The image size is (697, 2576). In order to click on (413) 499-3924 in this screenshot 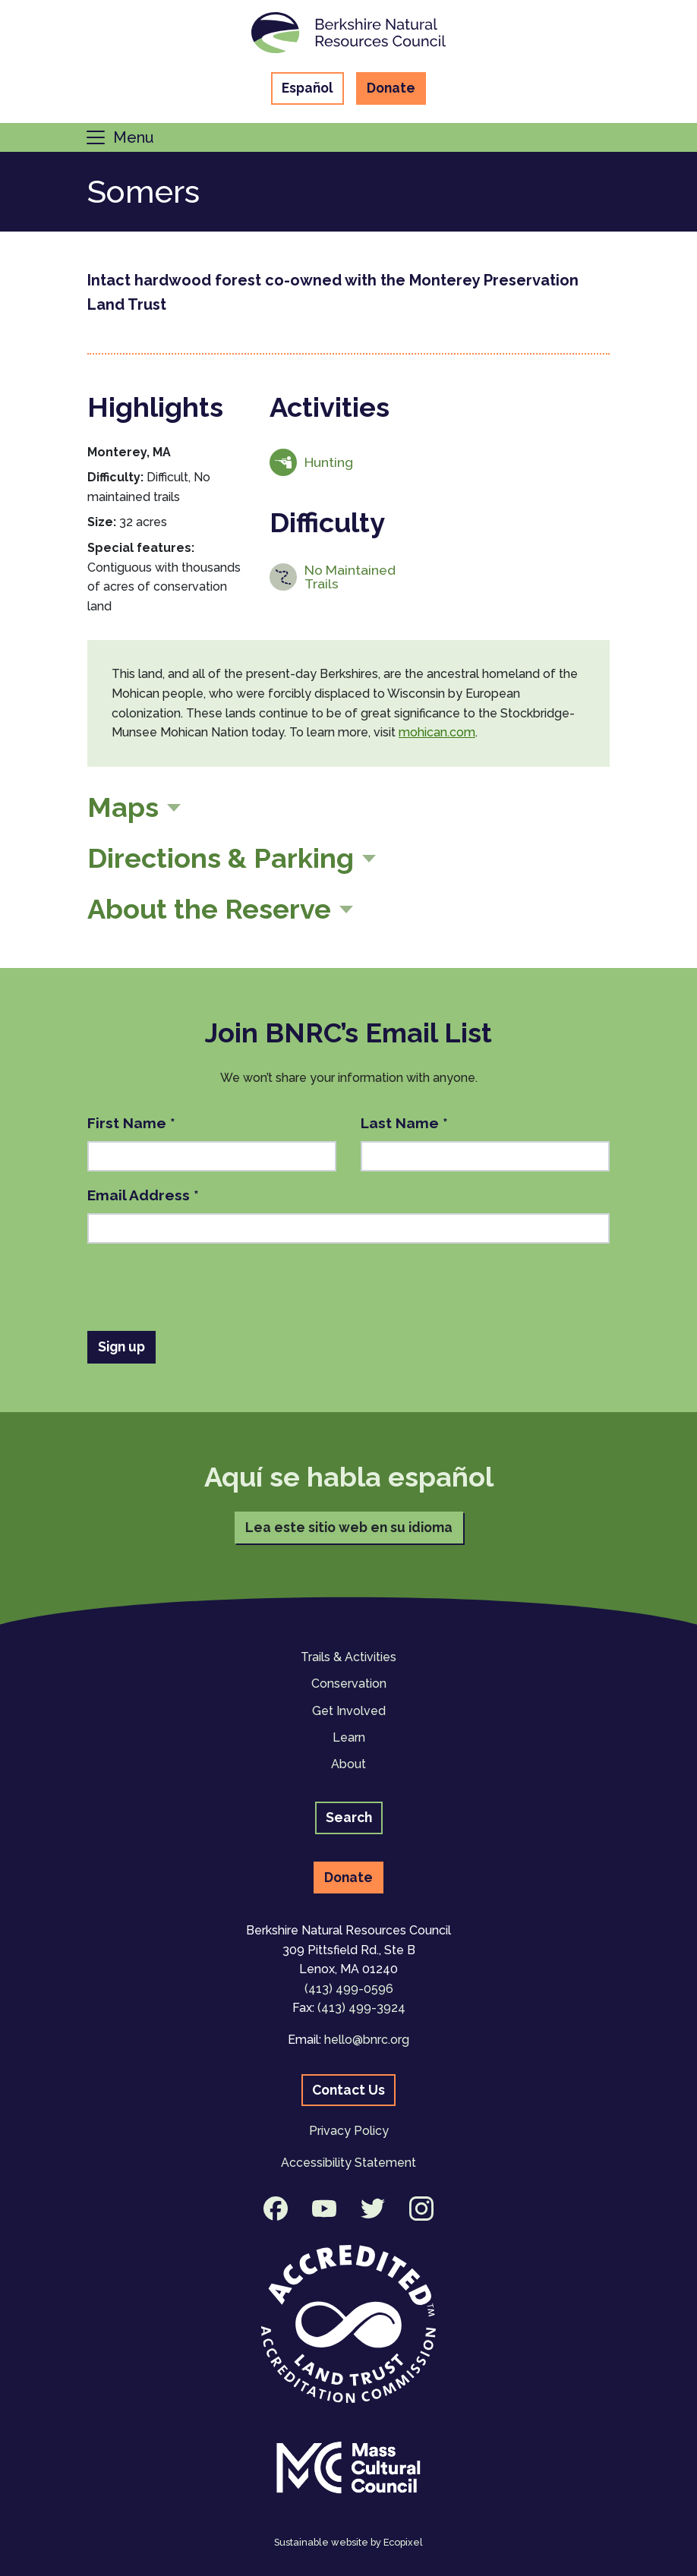, I will do `click(361, 2008)`.